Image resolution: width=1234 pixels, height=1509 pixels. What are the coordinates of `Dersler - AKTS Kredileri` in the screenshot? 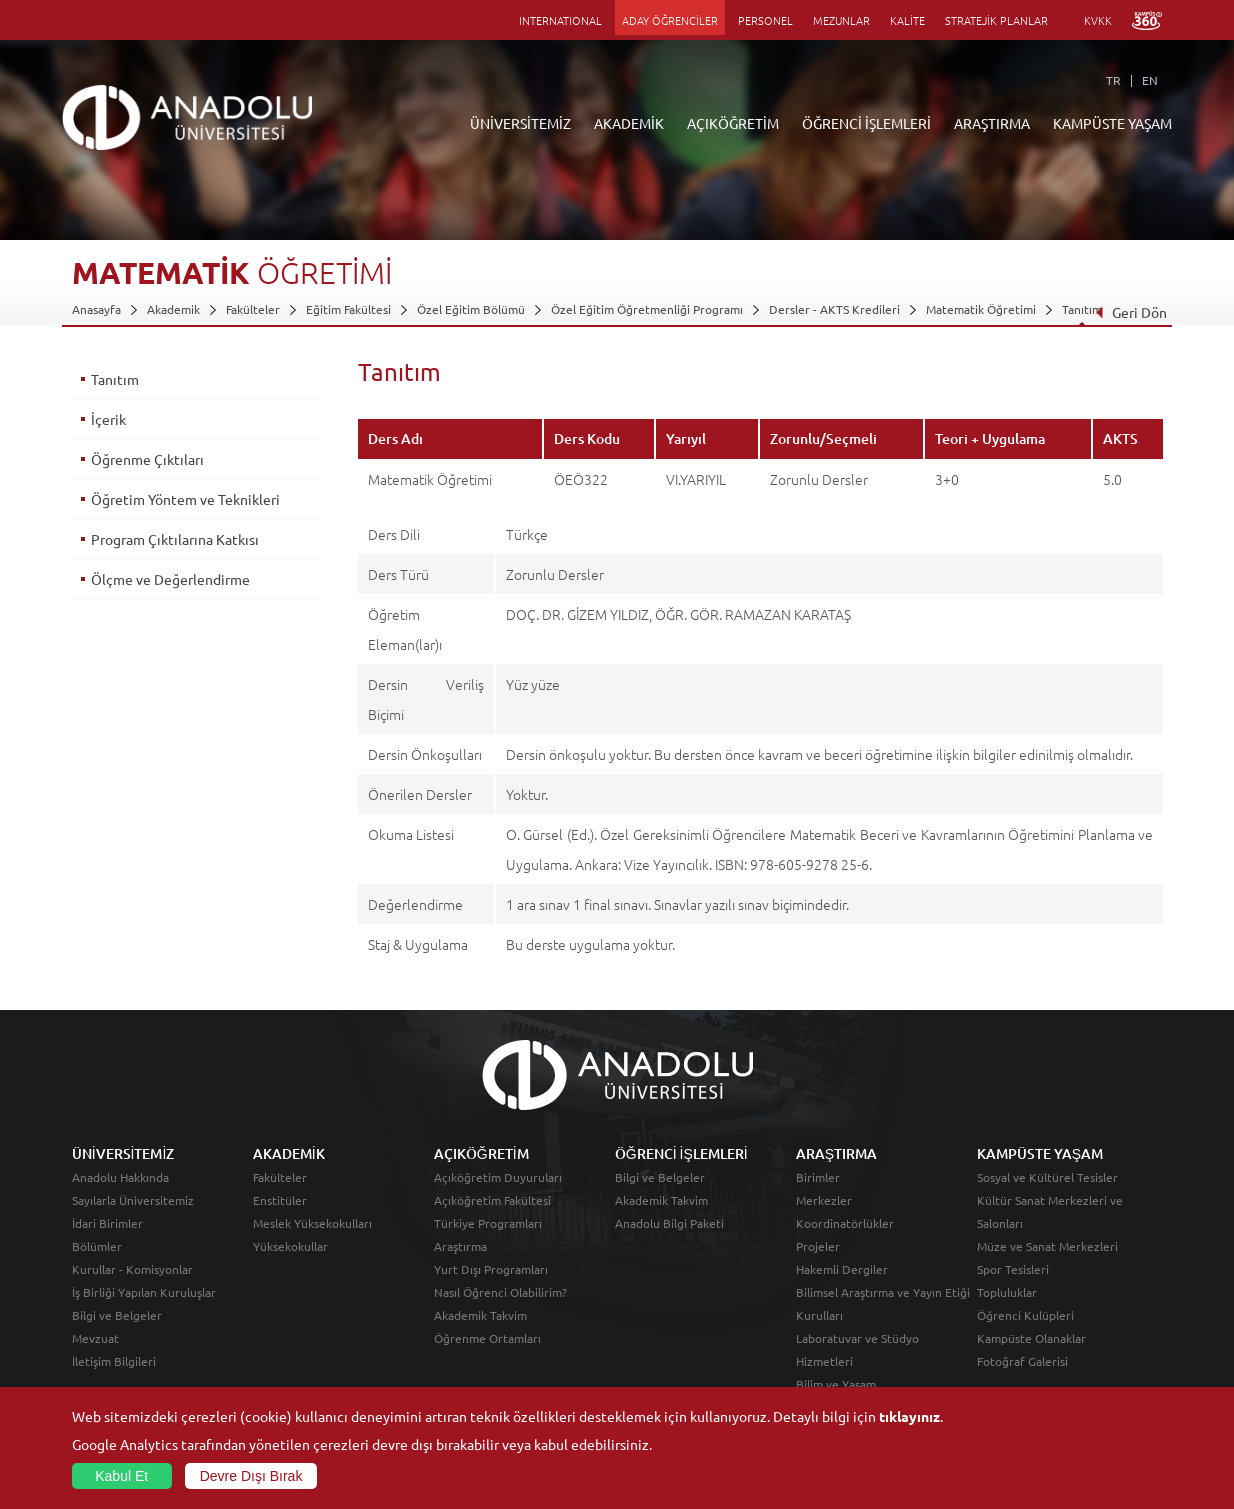 It's located at (834, 309).